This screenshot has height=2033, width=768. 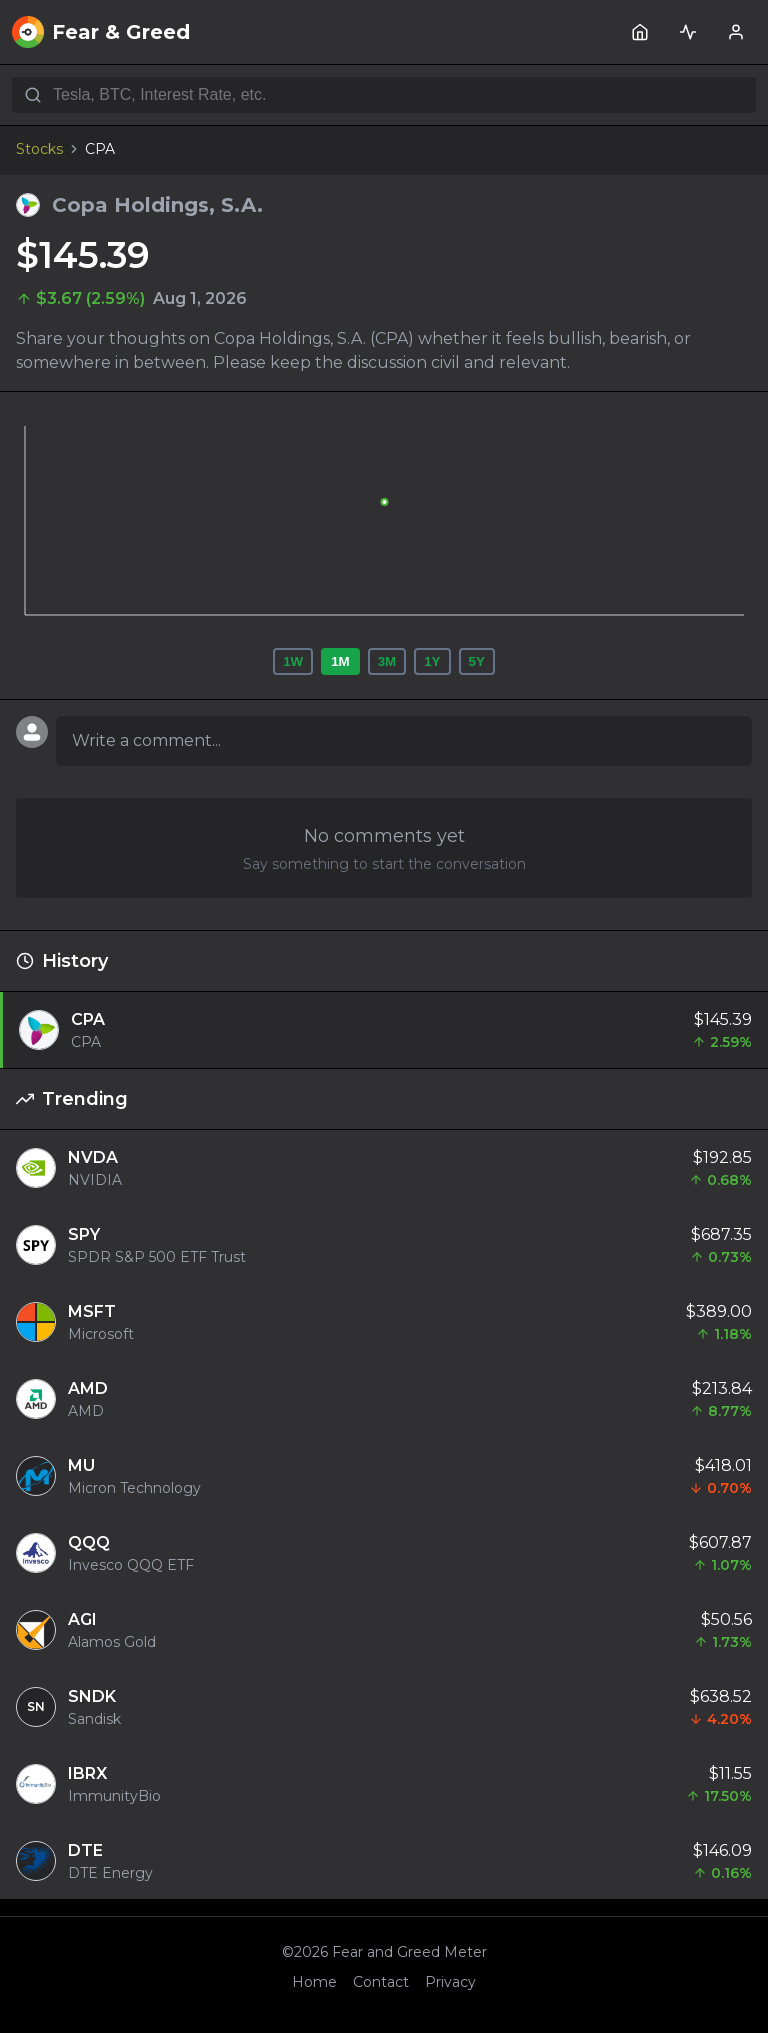 I want to click on 1M, so click(x=340, y=661).